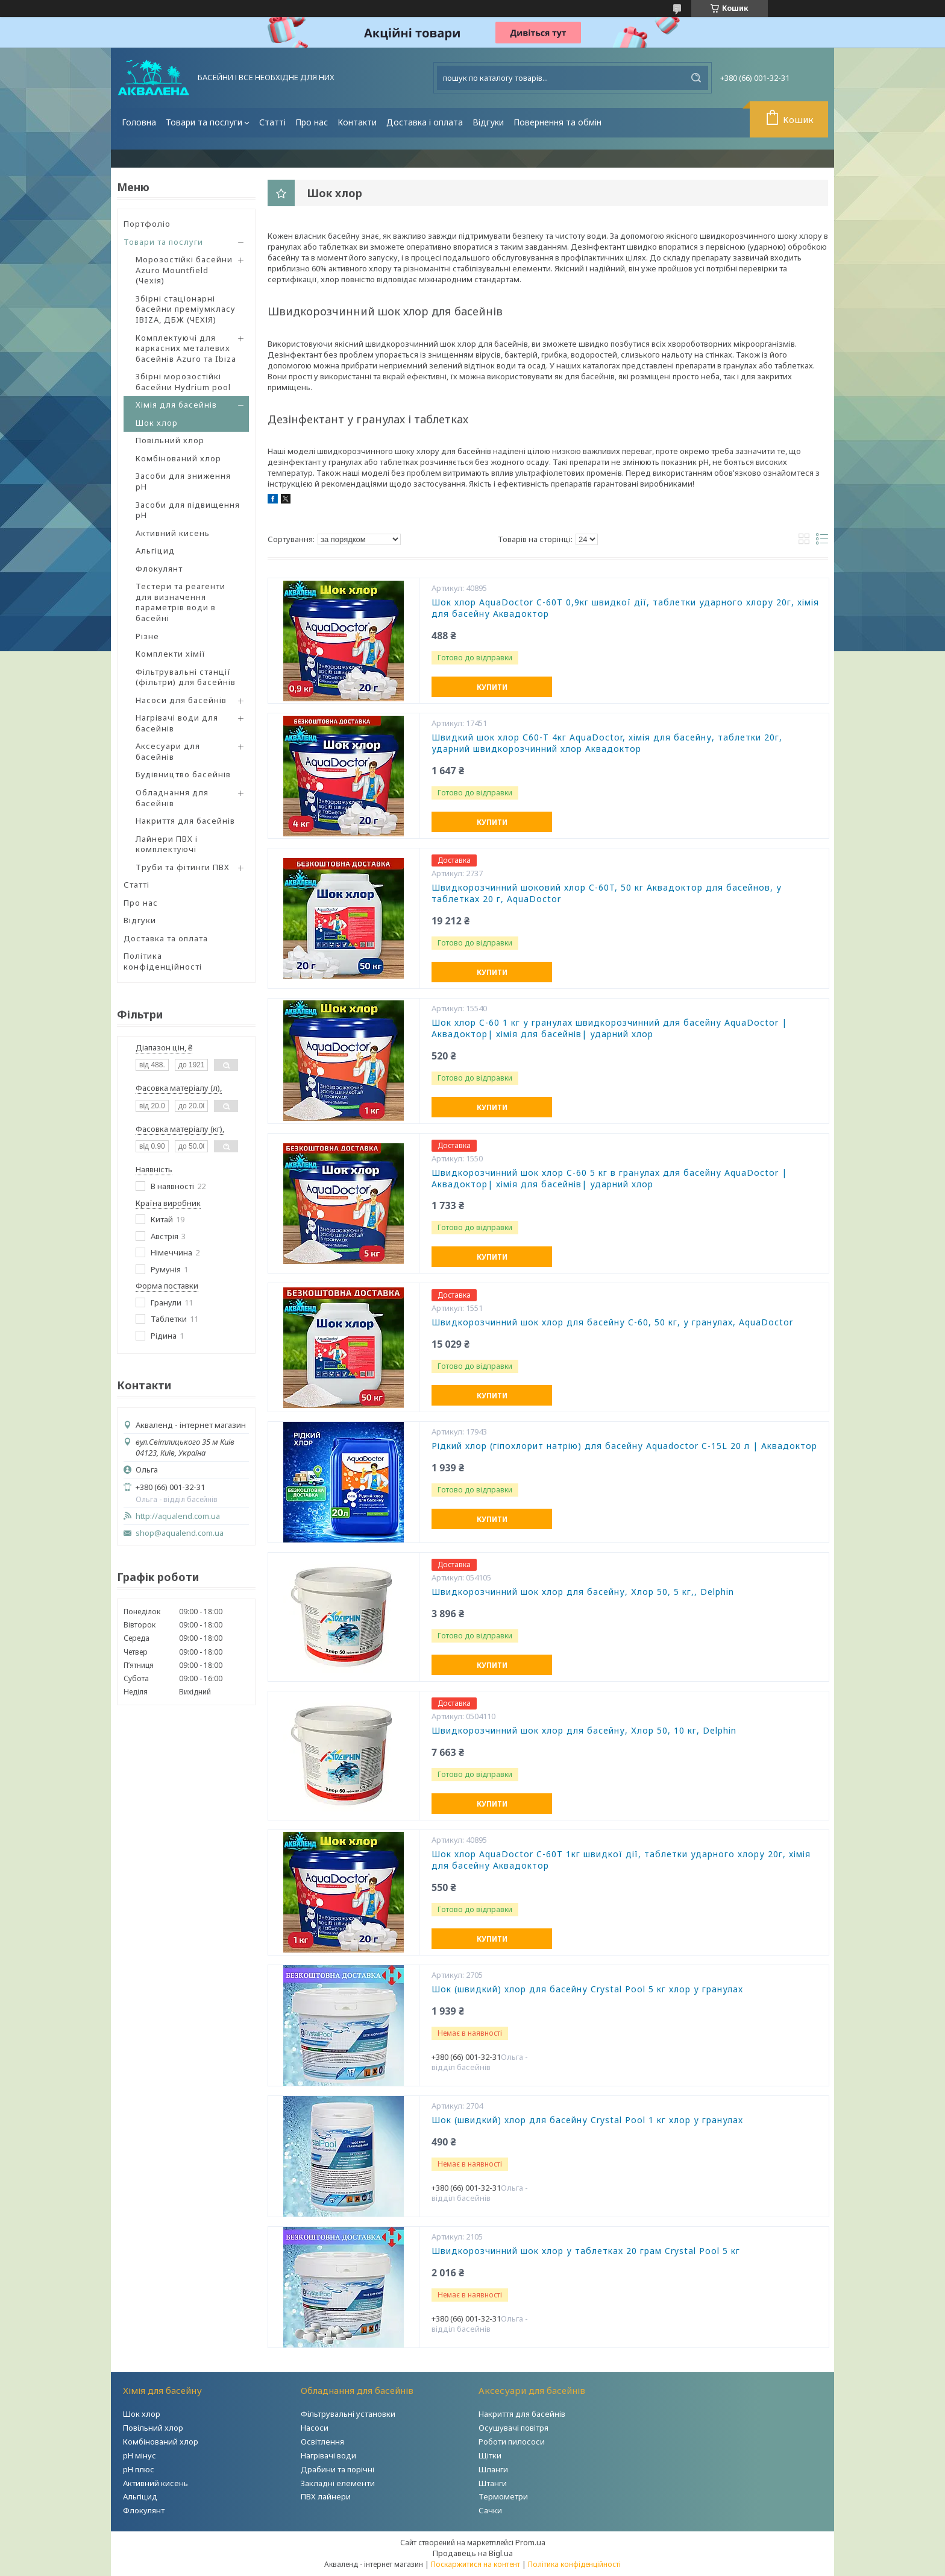  I want to click on Шок хлор C-60 1 кг у гранулах швидкорозчинний для басейну AquaDoctor | Аквадоктор| хімія для басейнів| ударний хлор, so click(609, 1028).